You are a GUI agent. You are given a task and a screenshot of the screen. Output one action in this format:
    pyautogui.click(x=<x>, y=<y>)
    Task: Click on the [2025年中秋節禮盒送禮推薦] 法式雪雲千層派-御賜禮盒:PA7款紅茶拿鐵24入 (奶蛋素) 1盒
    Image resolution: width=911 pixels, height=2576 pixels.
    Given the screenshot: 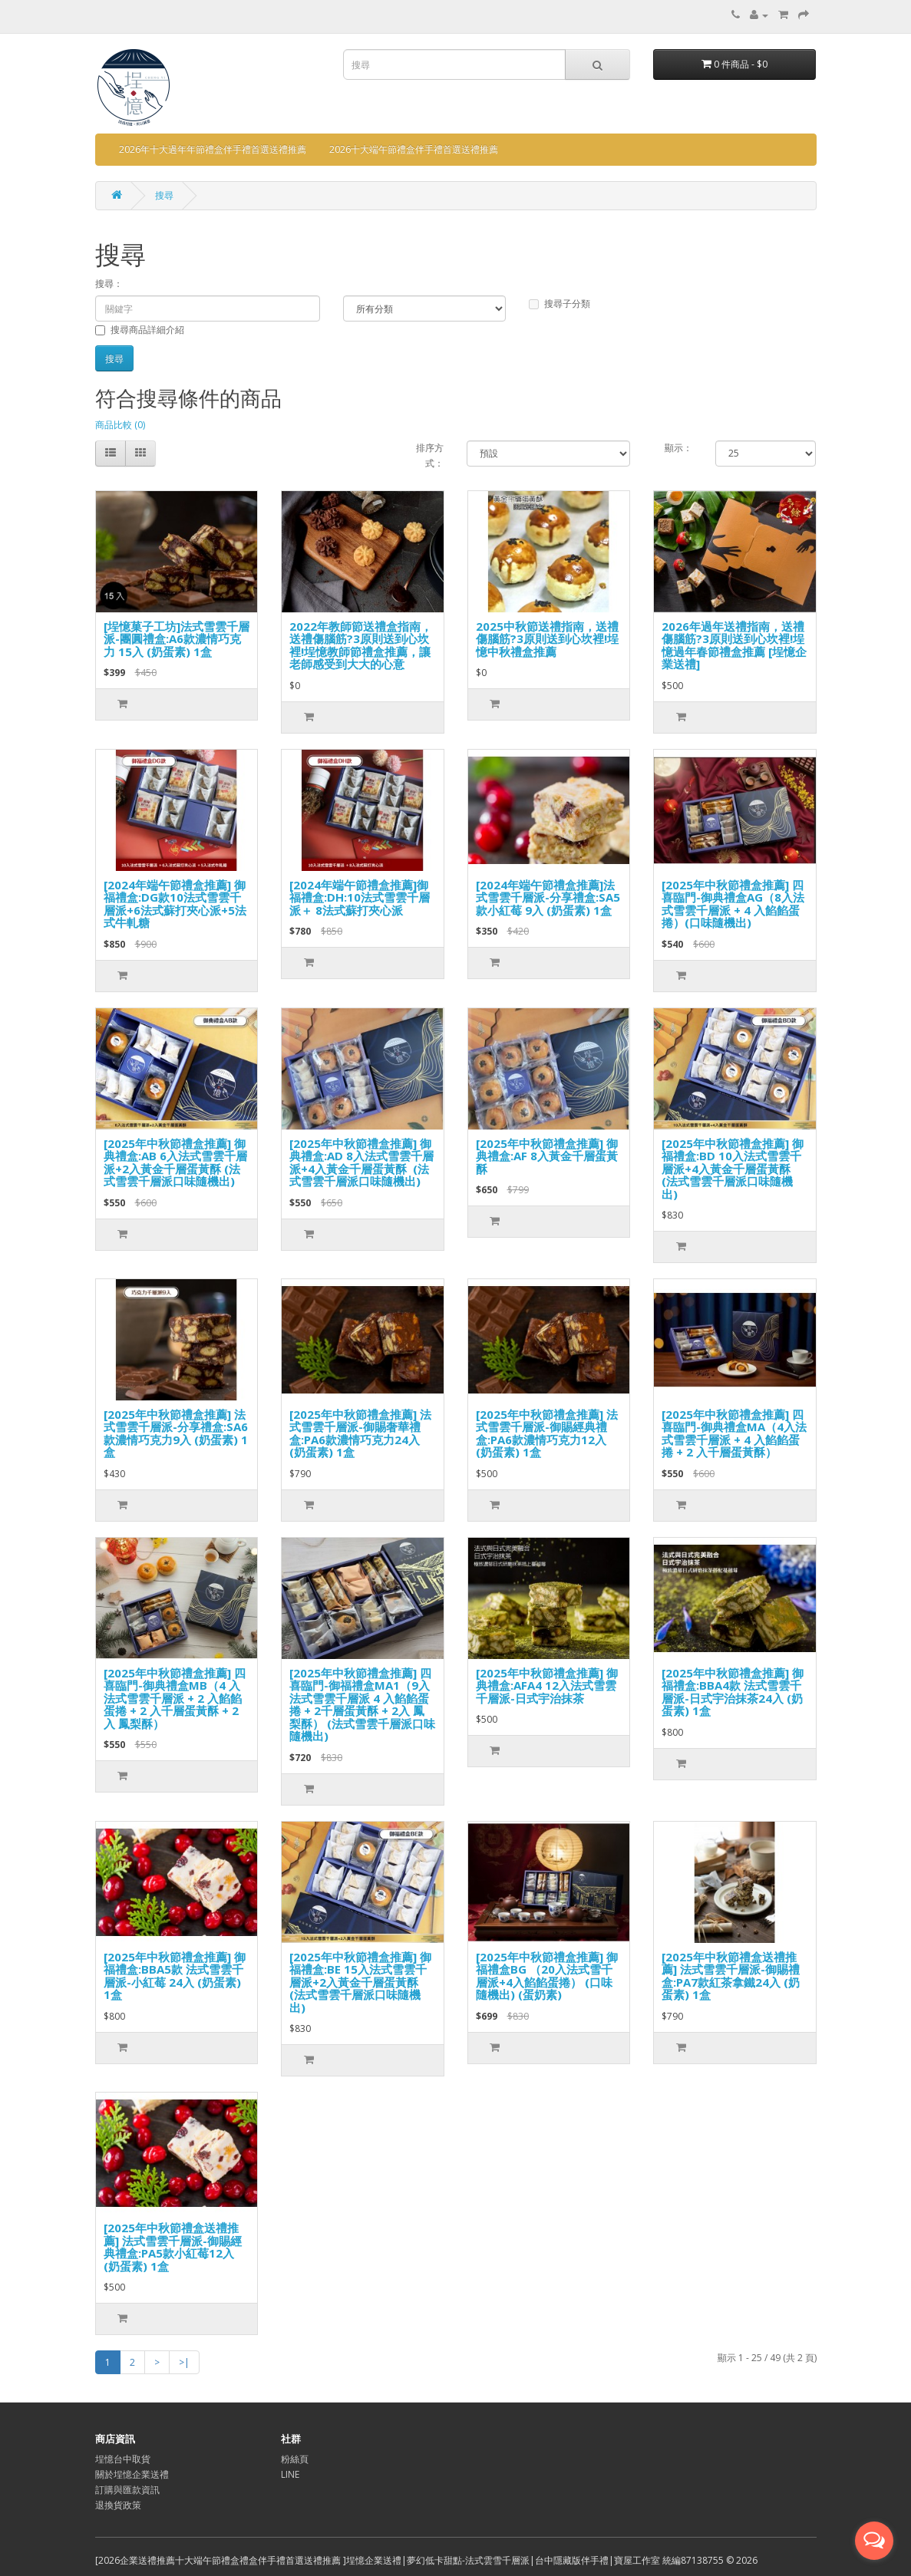 What is the action you would take?
    pyautogui.click(x=731, y=1976)
    